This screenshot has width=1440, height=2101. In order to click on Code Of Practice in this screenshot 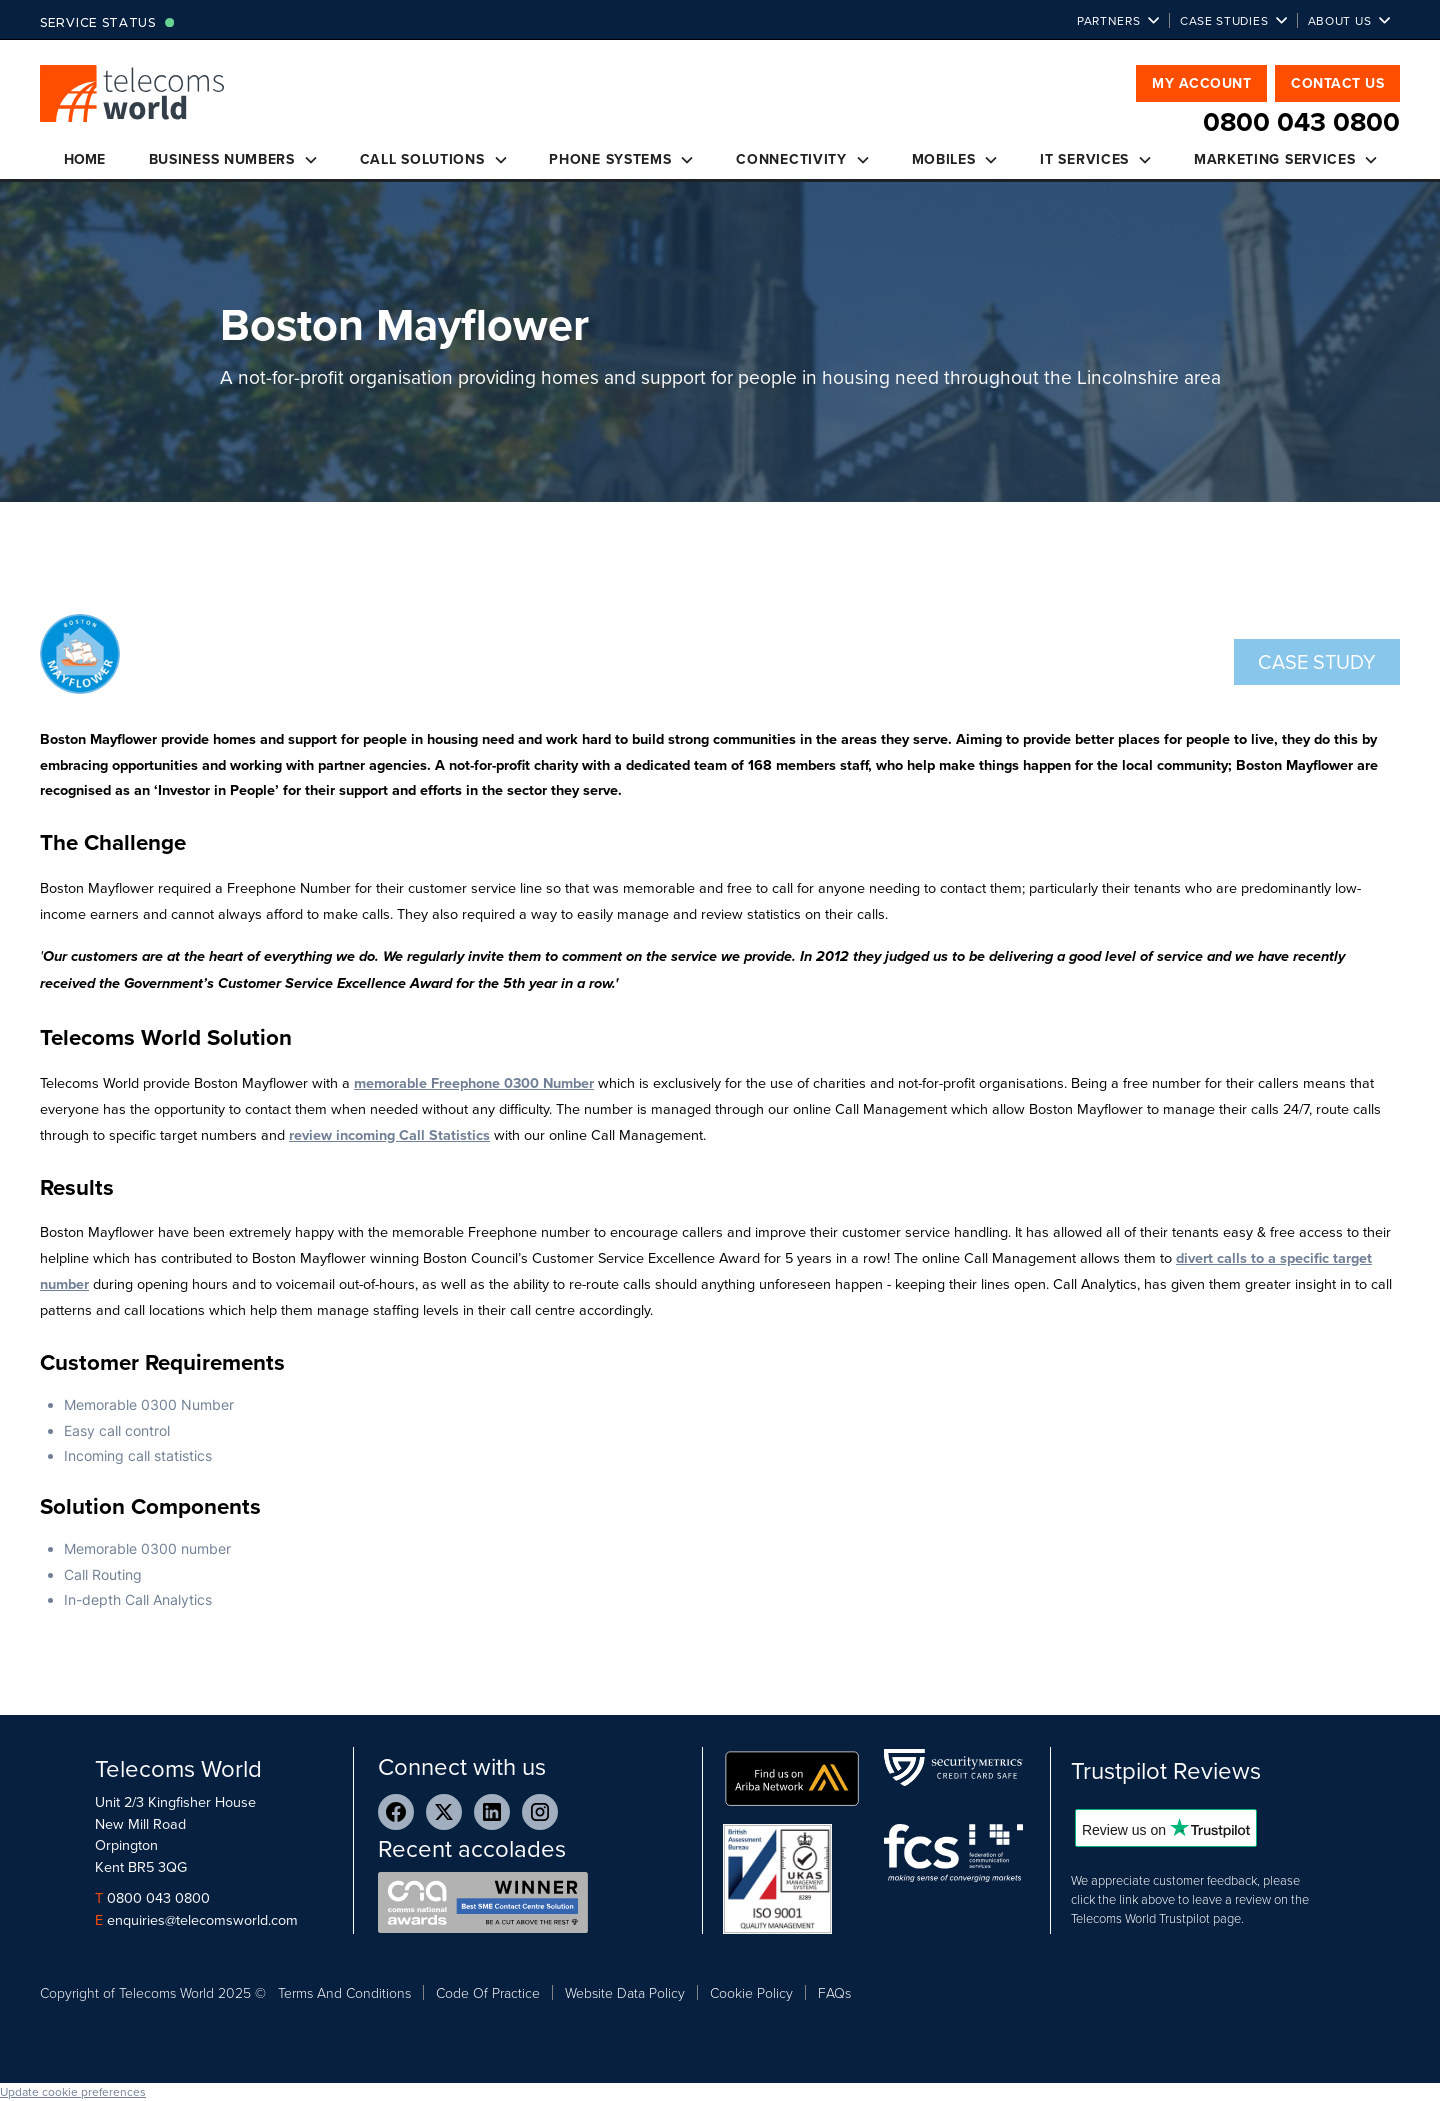, I will do `click(488, 1992)`.